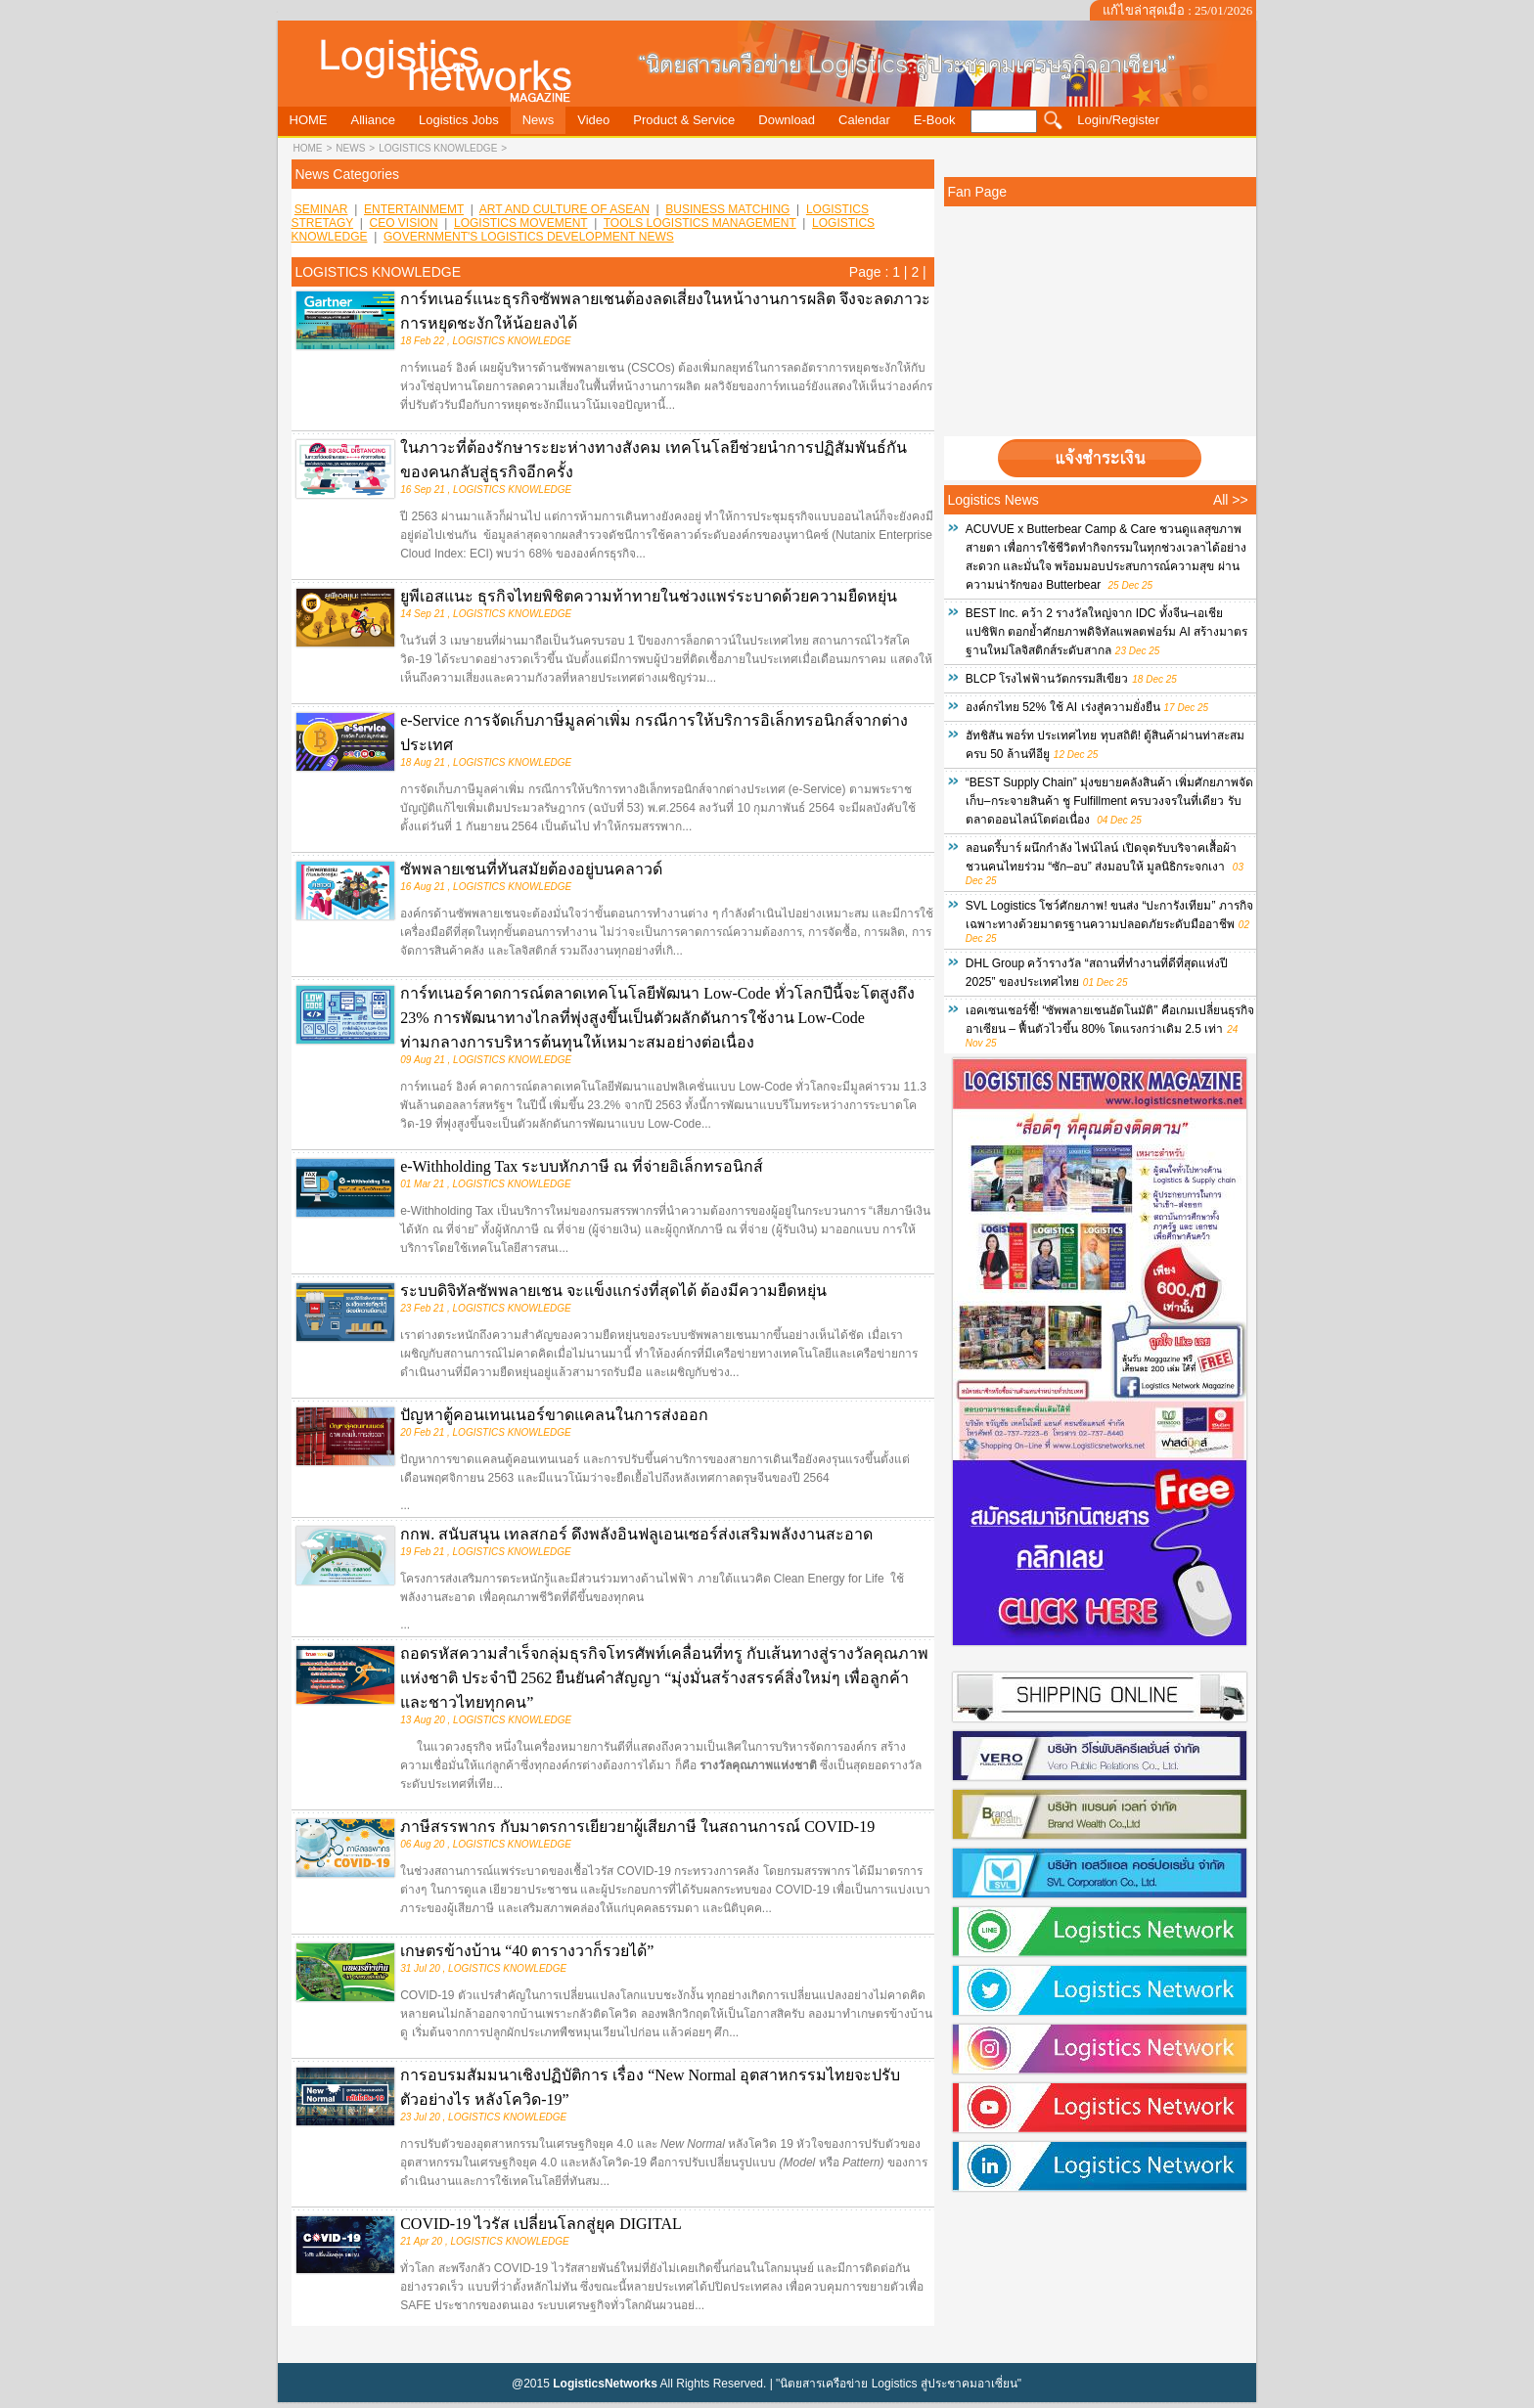  What do you see at coordinates (637, 1826) in the screenshot?
I see `ภาษีสรรพากร กับมาตรการเยียวยาผู้เสียภาษี ในสถานการณ์ COVID-19` at bounding box center [637, 1826].